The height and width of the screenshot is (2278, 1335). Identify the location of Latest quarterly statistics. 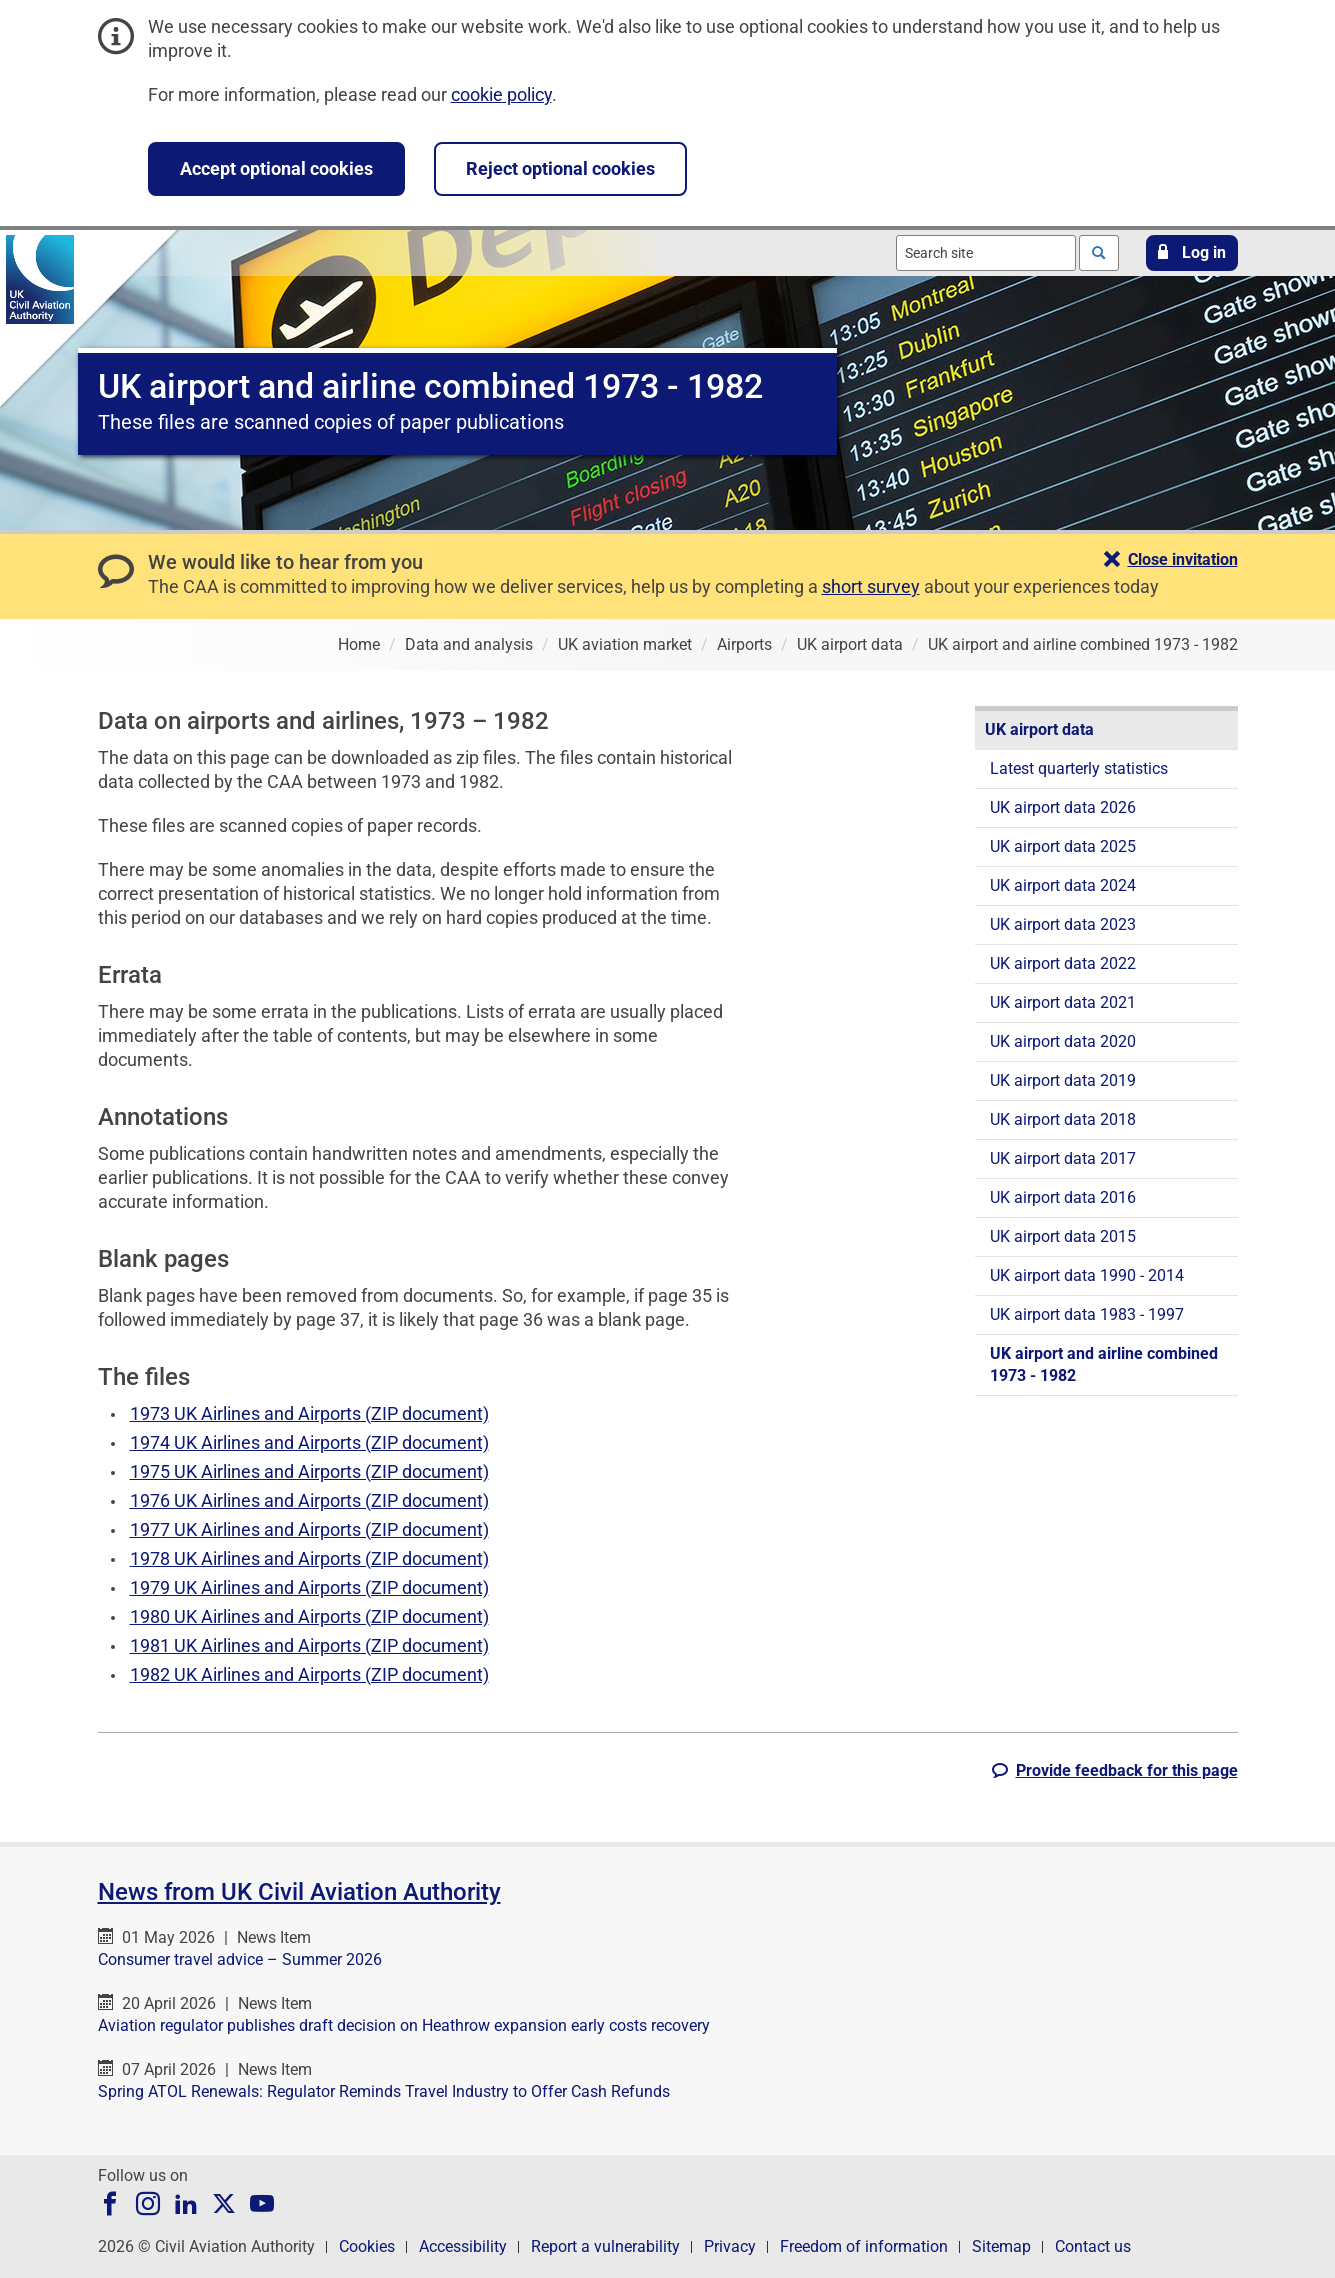
(1079, 768).